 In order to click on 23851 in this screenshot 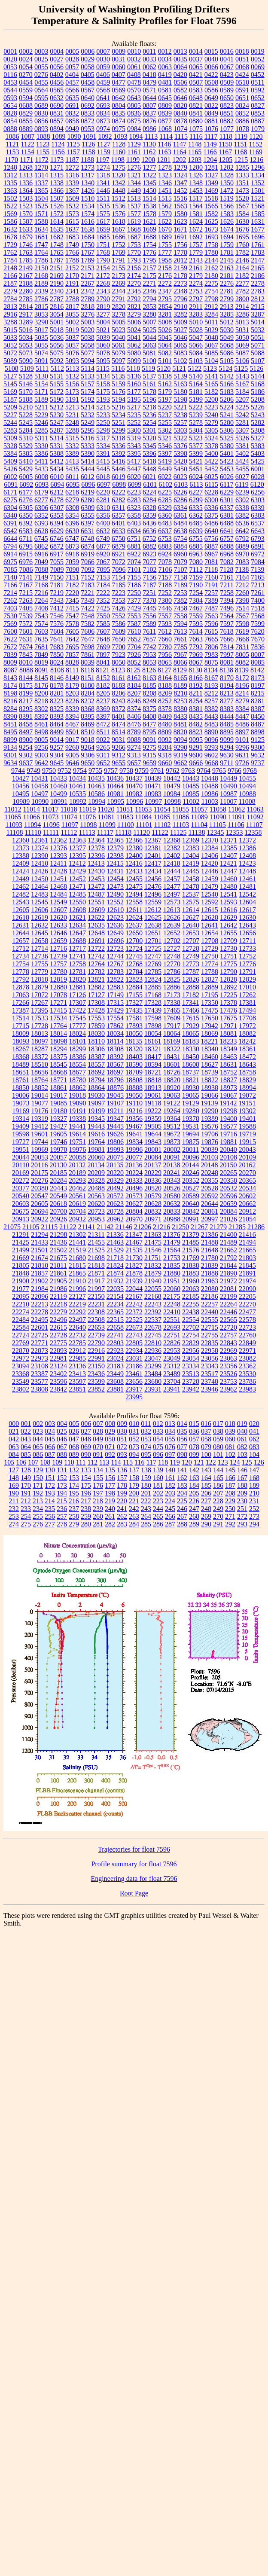, I will do `click(77, 1389)`.